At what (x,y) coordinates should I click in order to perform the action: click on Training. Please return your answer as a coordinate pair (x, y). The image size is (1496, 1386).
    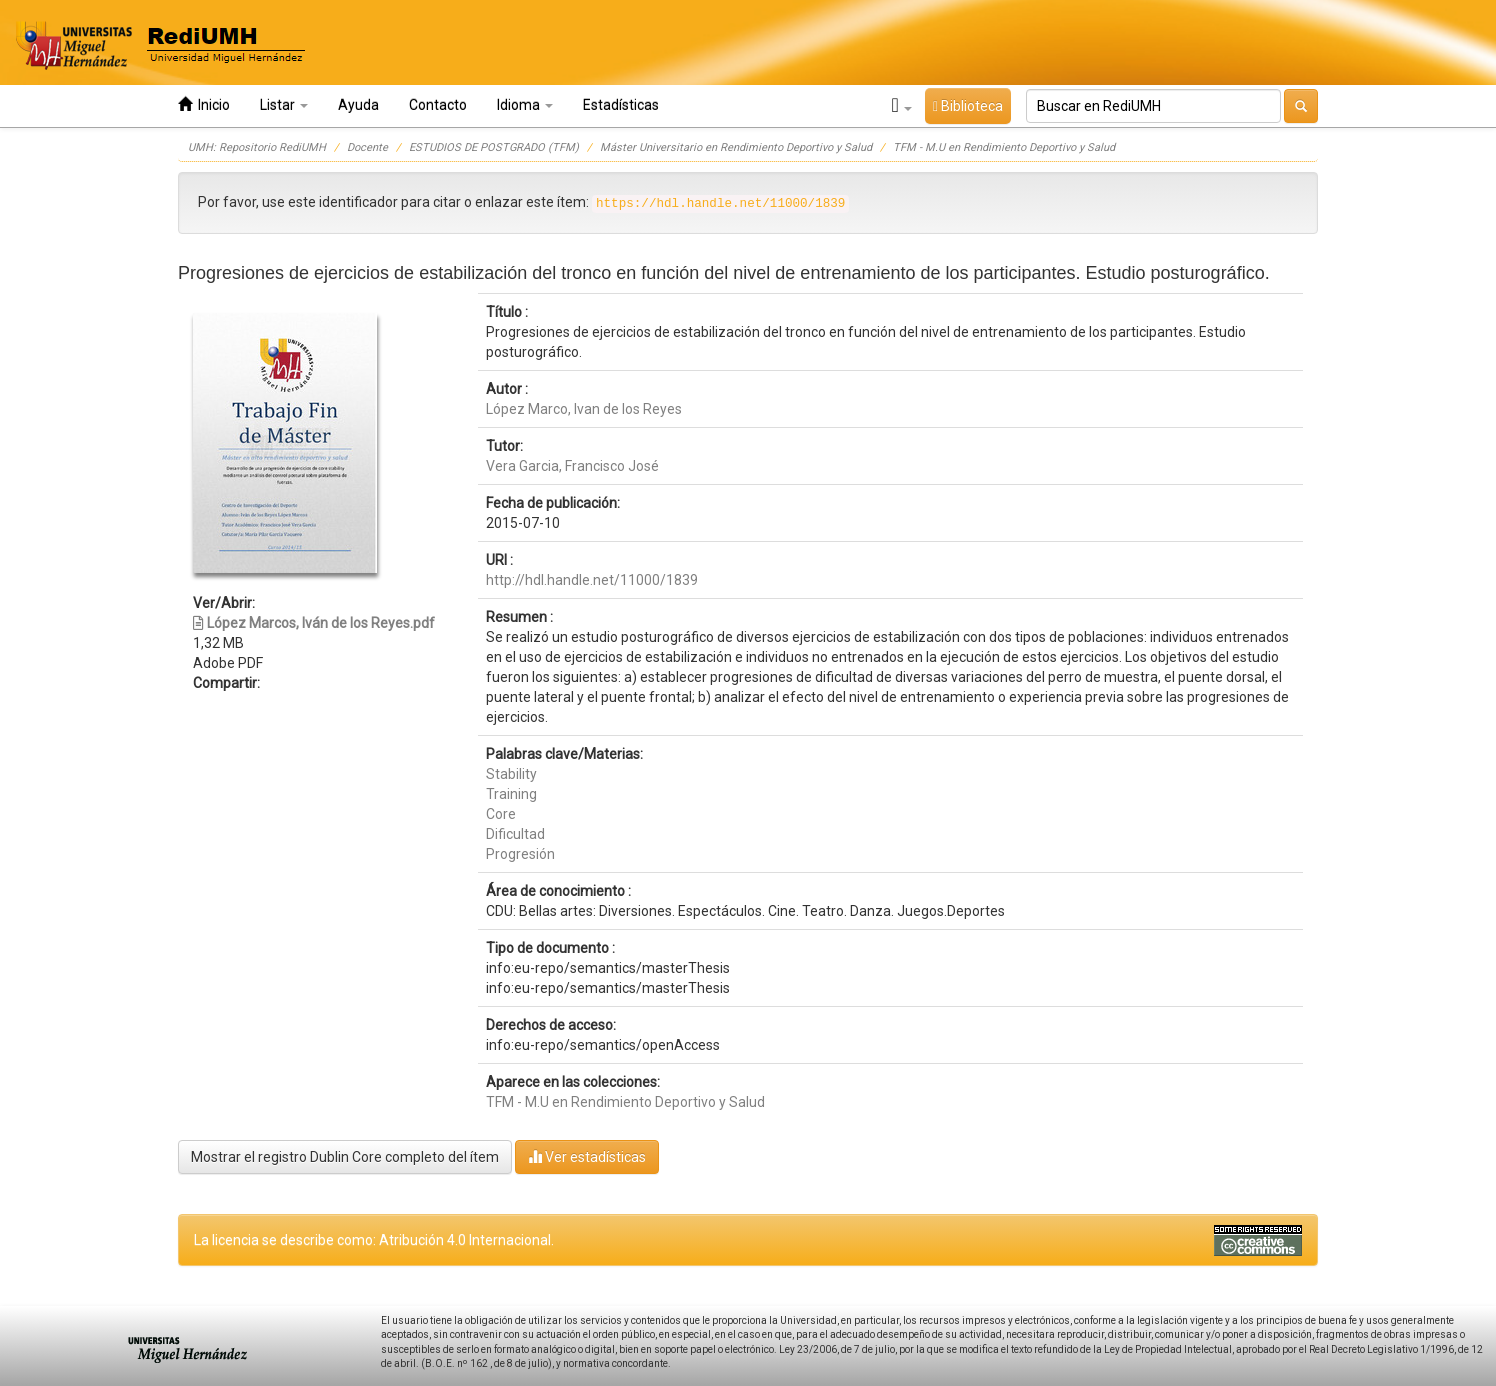
    Looking at the image, I should click on (511, 794).